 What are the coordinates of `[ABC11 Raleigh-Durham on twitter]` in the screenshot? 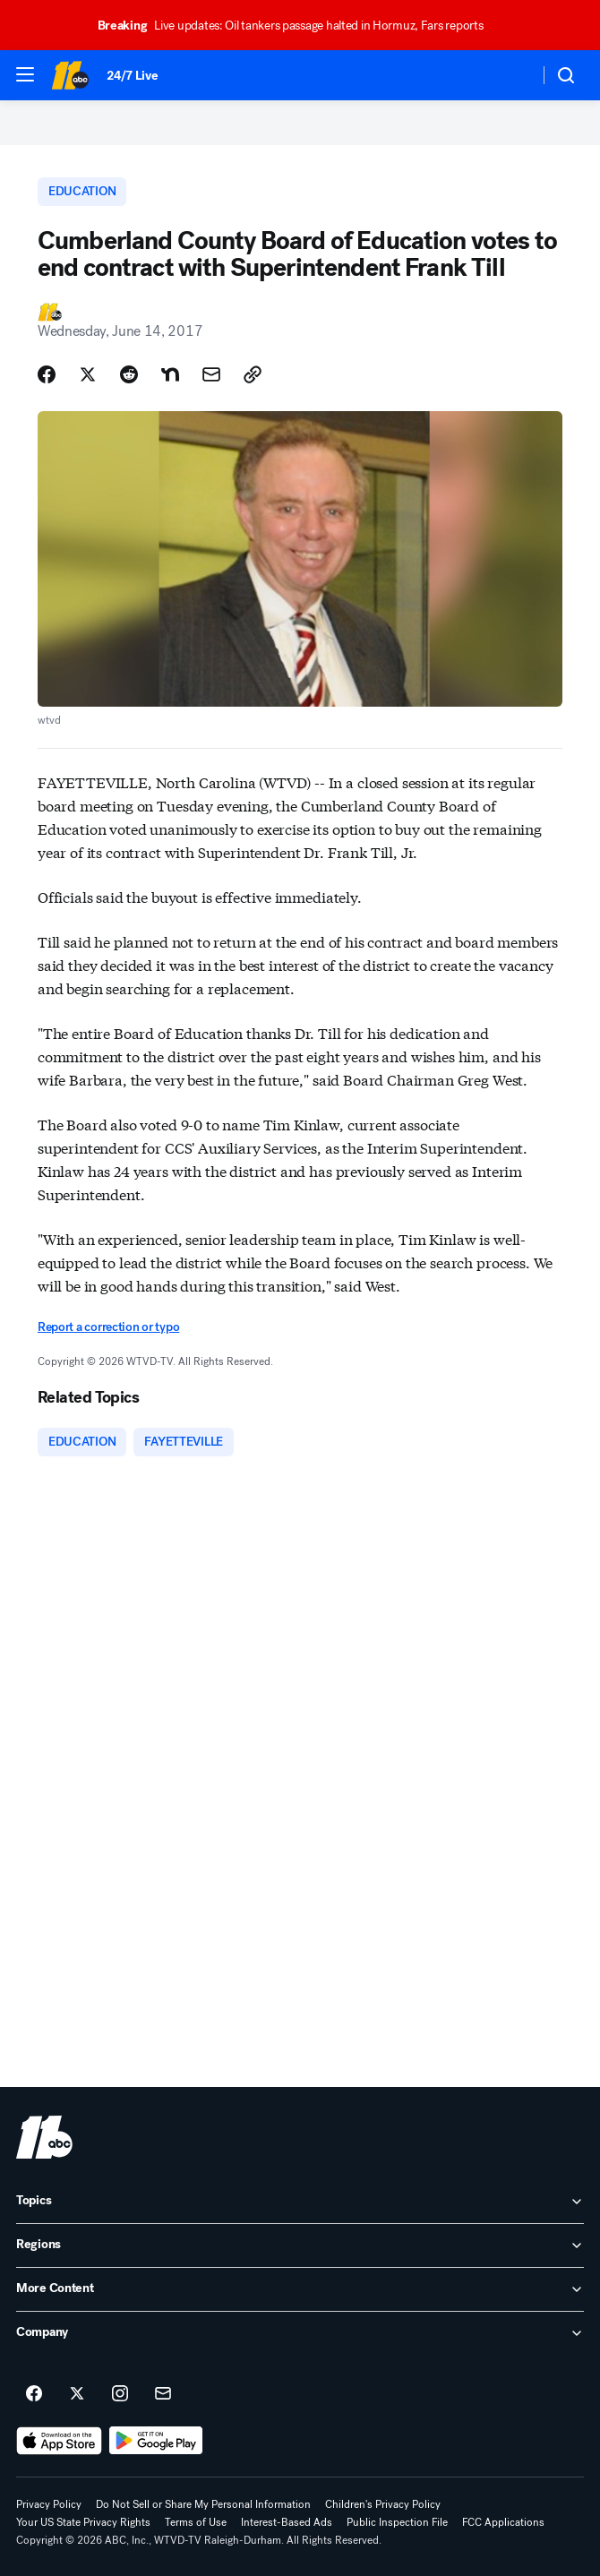 It's located at (77, 2394).